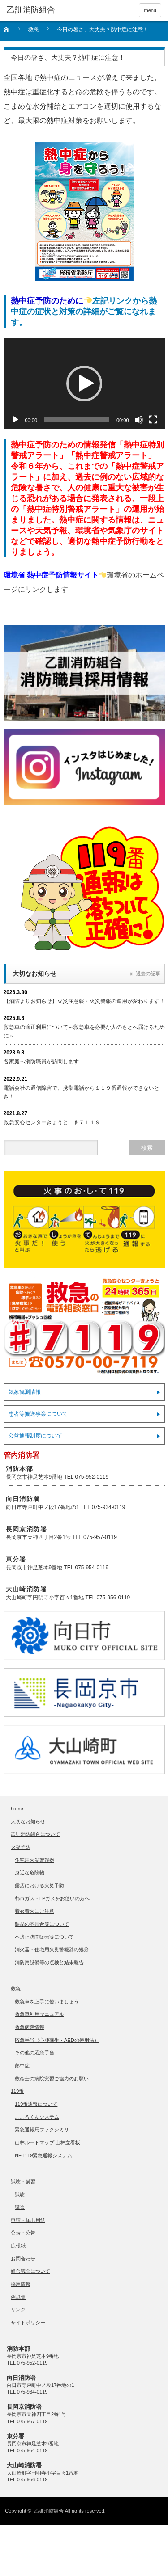 The width and height of the screenshot is (168, 2576). What do you see at coordinates (15, 419) in the screenshot?
I see `[再生]` at bounding box center [15, 419].